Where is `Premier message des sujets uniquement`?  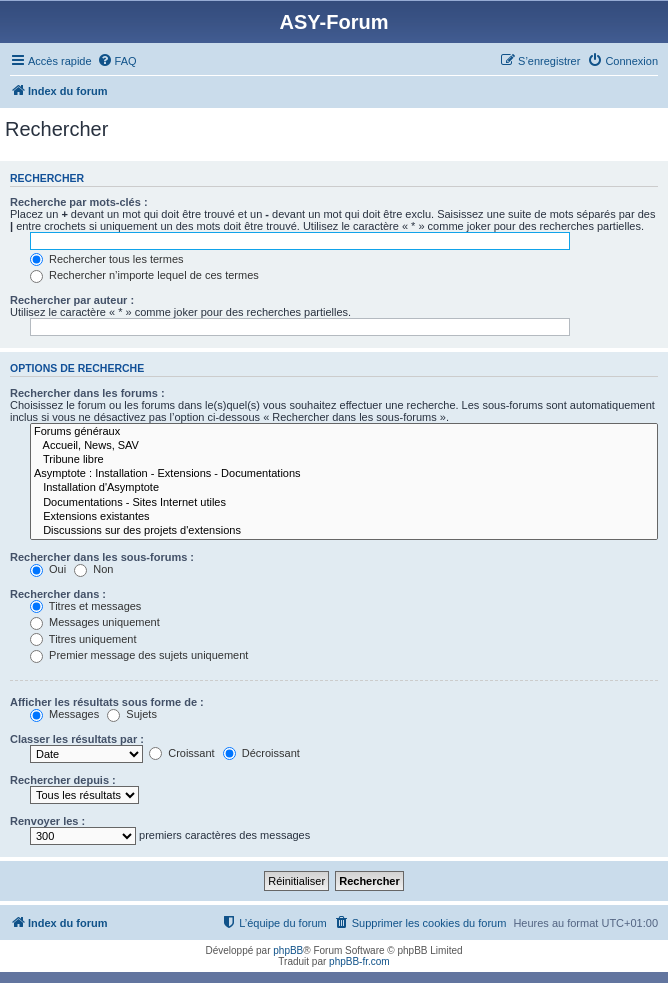 Premier message des sujets uniquement is located at coordinates (139, 655).